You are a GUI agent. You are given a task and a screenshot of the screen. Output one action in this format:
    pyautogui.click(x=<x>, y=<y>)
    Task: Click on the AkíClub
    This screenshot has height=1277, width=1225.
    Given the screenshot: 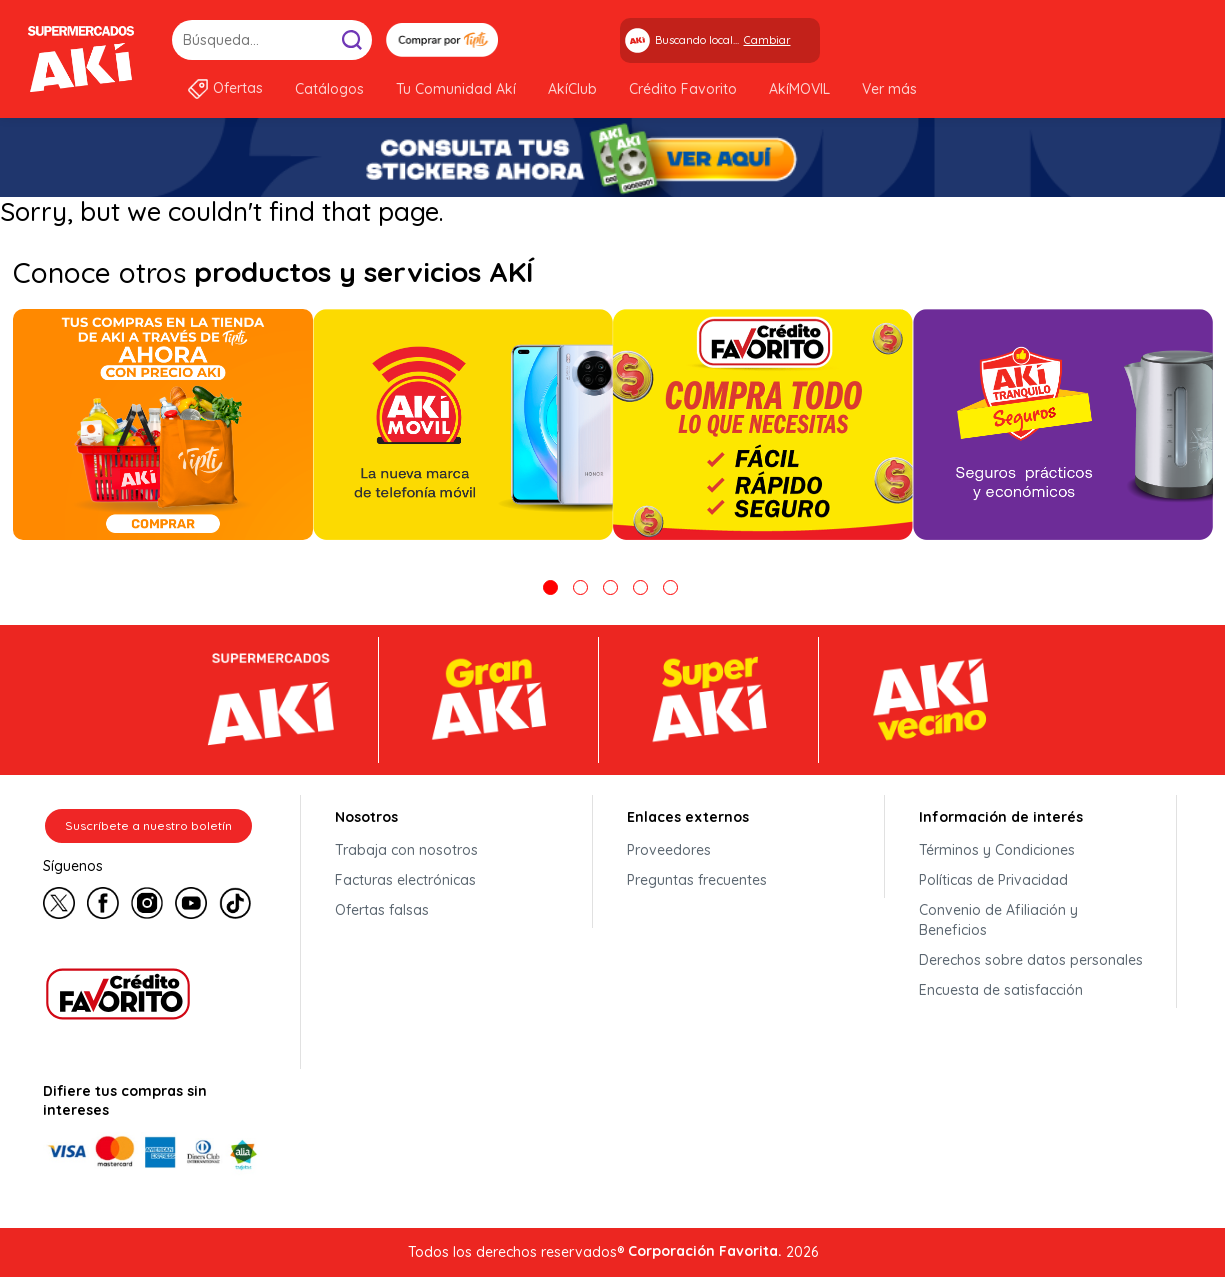 What is the action you would take?
    pyautogui.click(x=572, y=89)
    